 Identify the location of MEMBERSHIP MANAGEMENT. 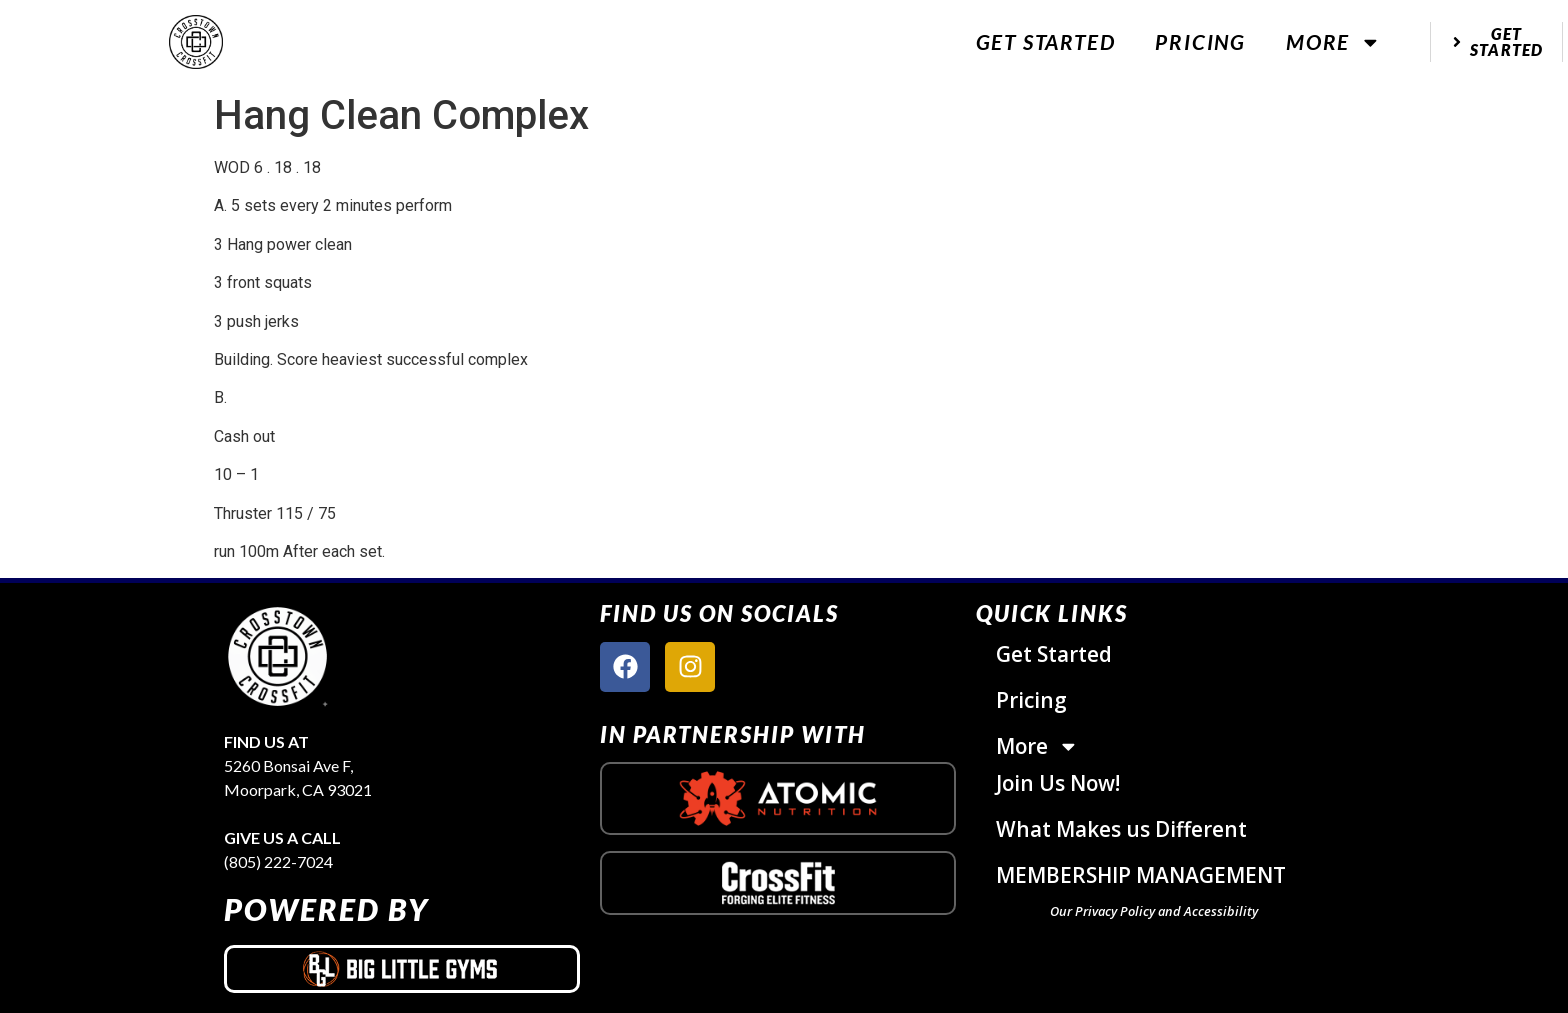
(1141, 875).